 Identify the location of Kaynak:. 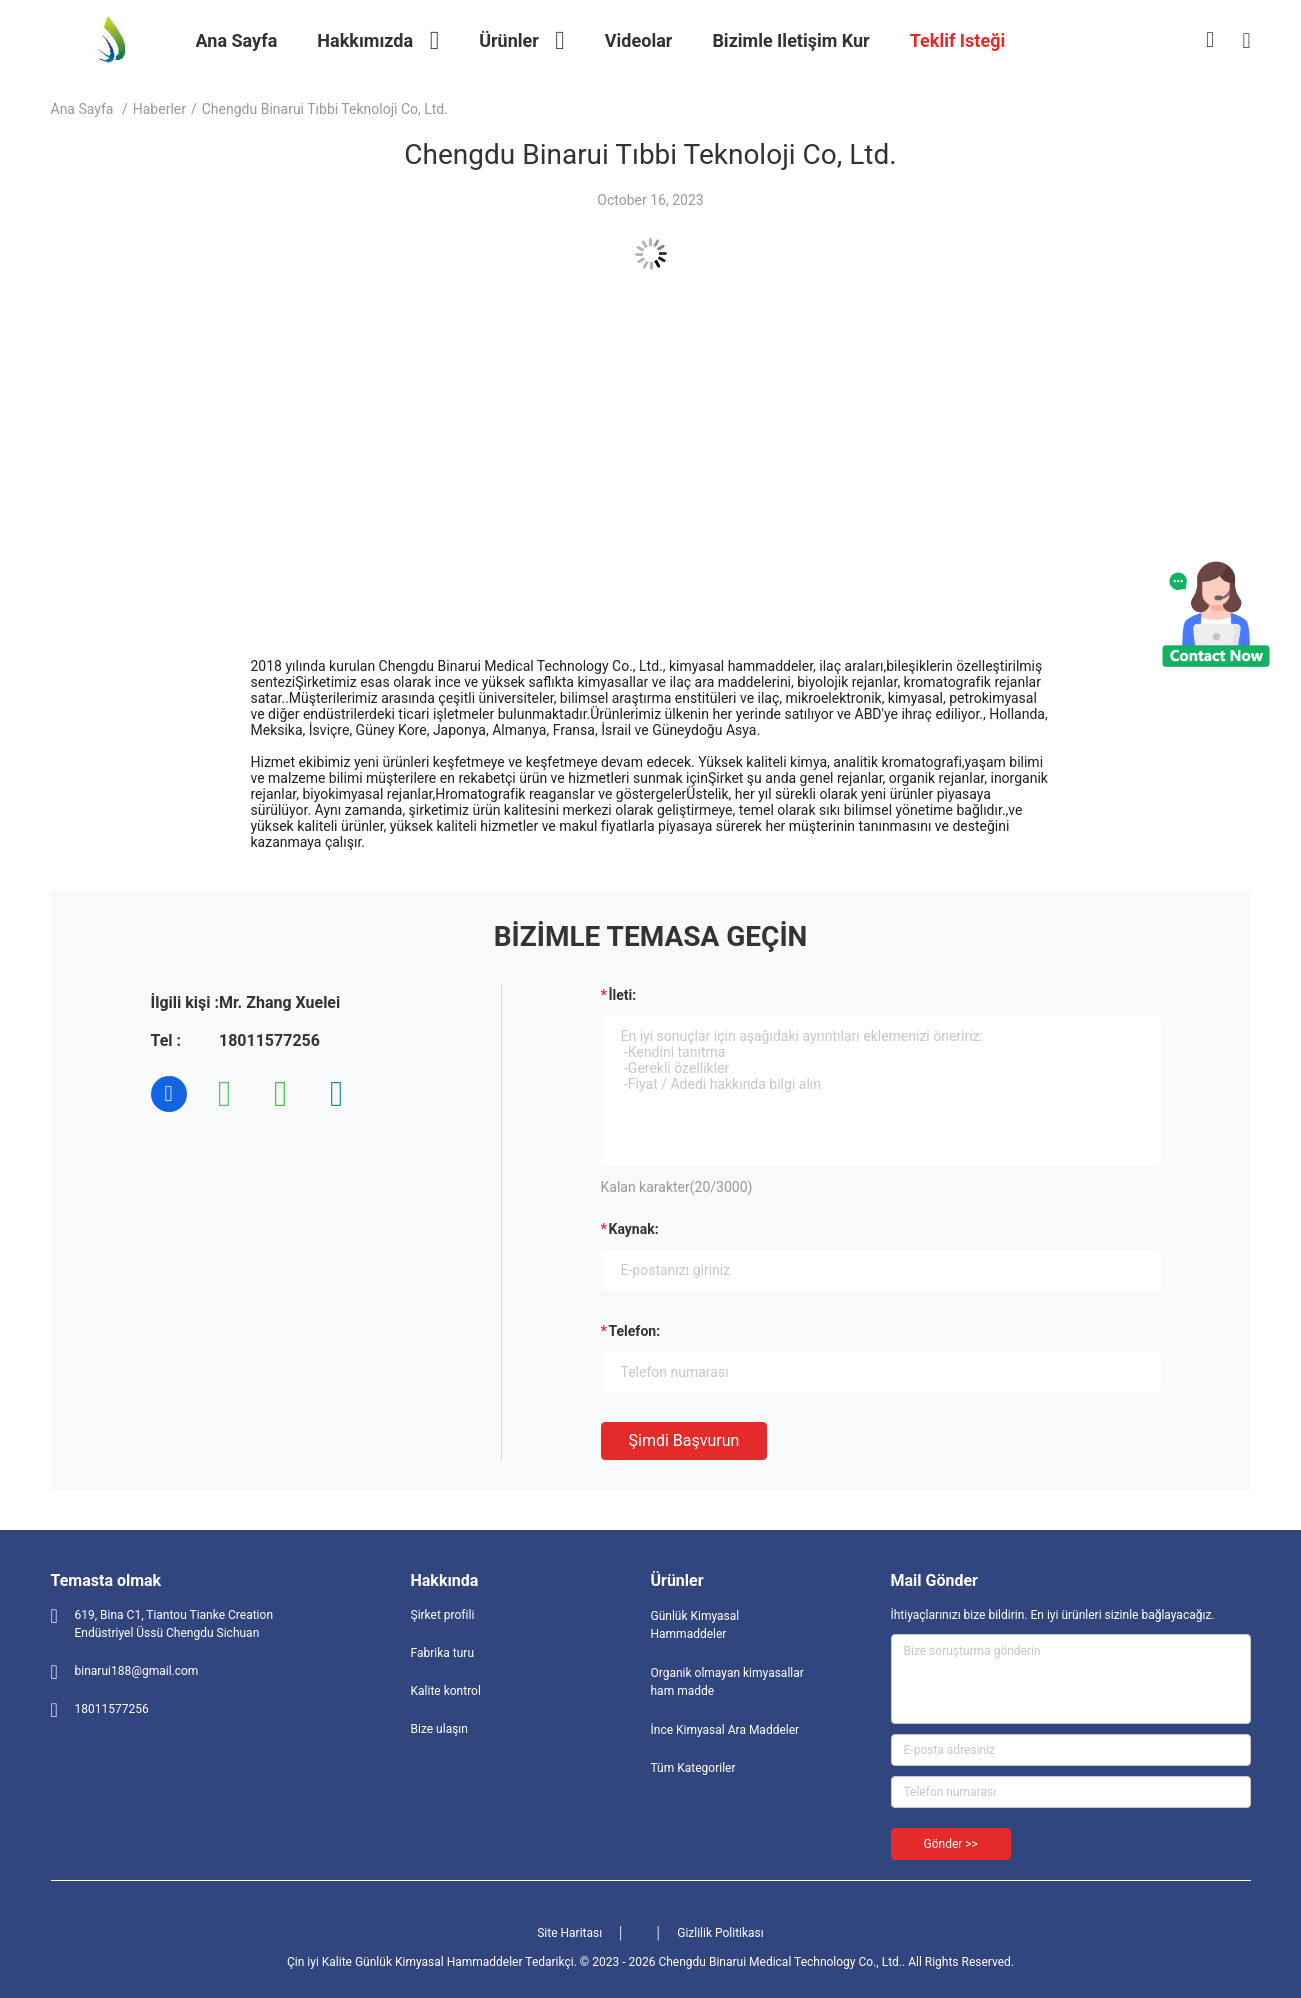
(634, 1229).